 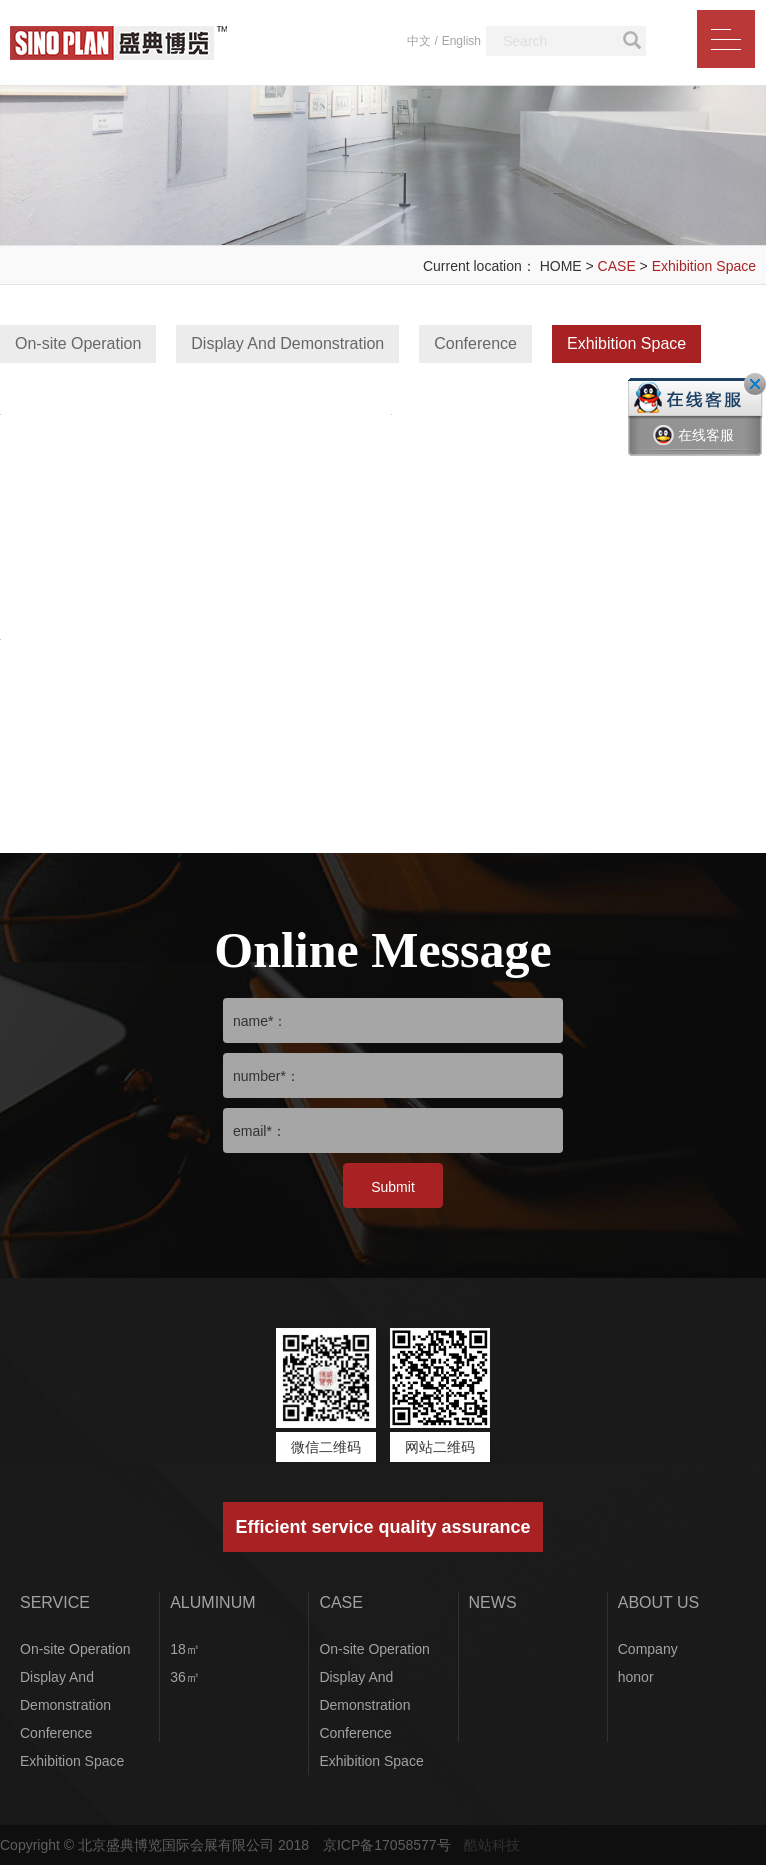 I want to click on HOME, so click(x=561, y=266).